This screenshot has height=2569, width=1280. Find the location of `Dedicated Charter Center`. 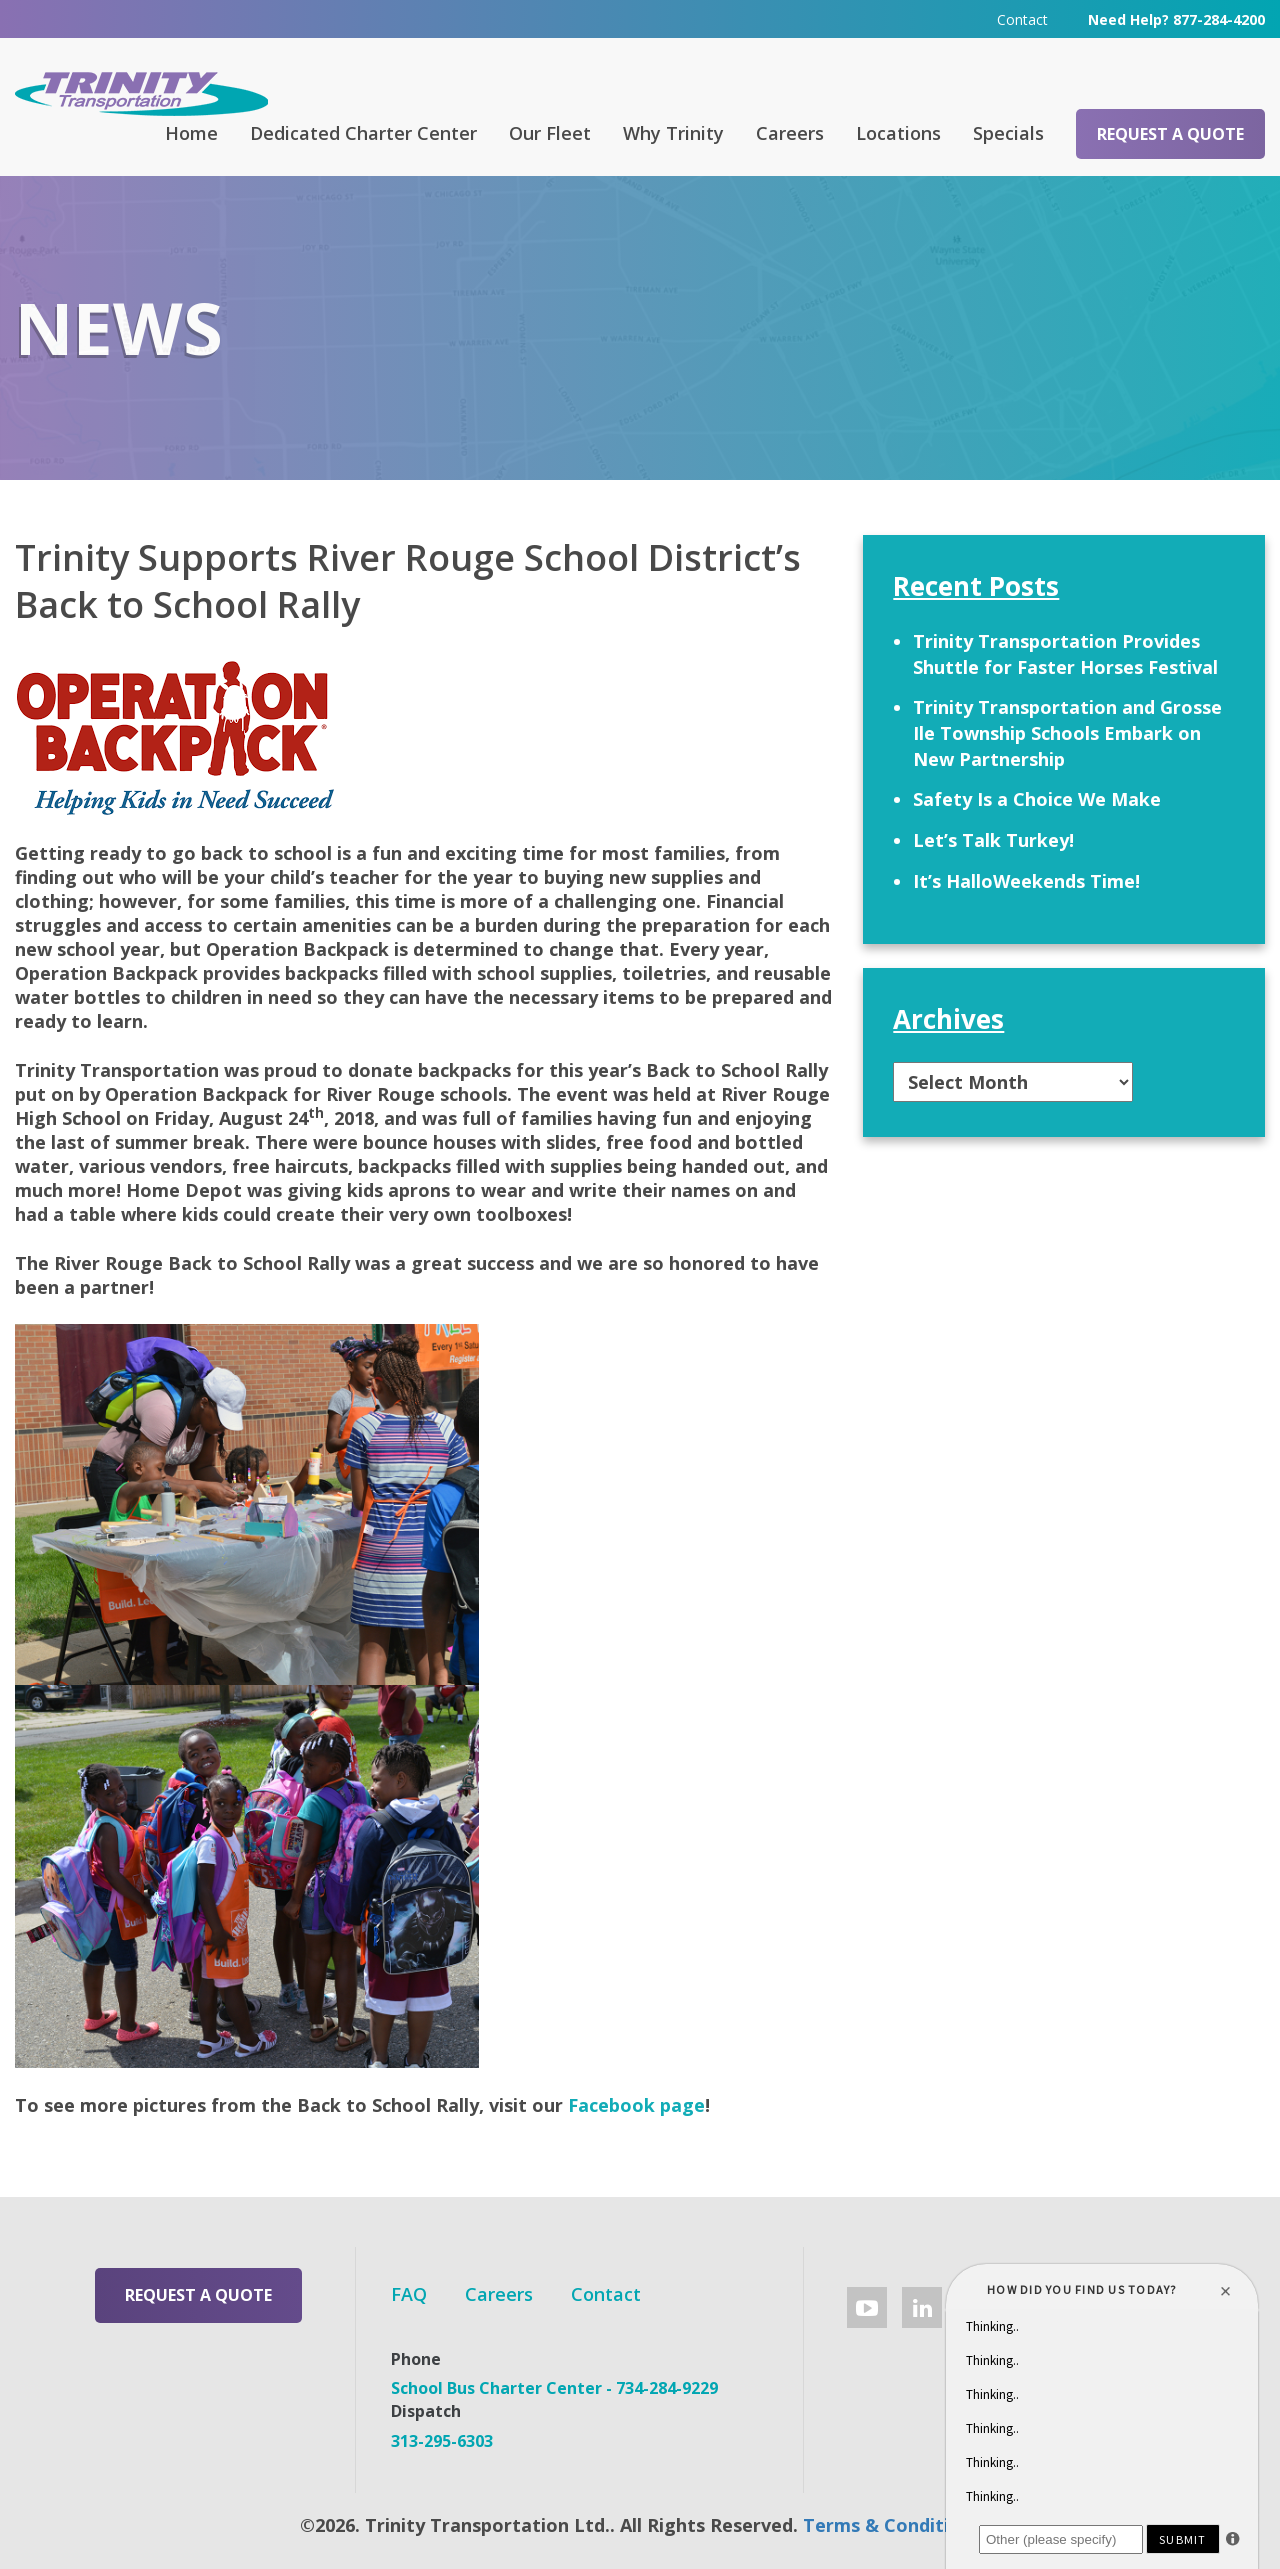

Dedicated Charter Center is located at coordinates (363, 133).